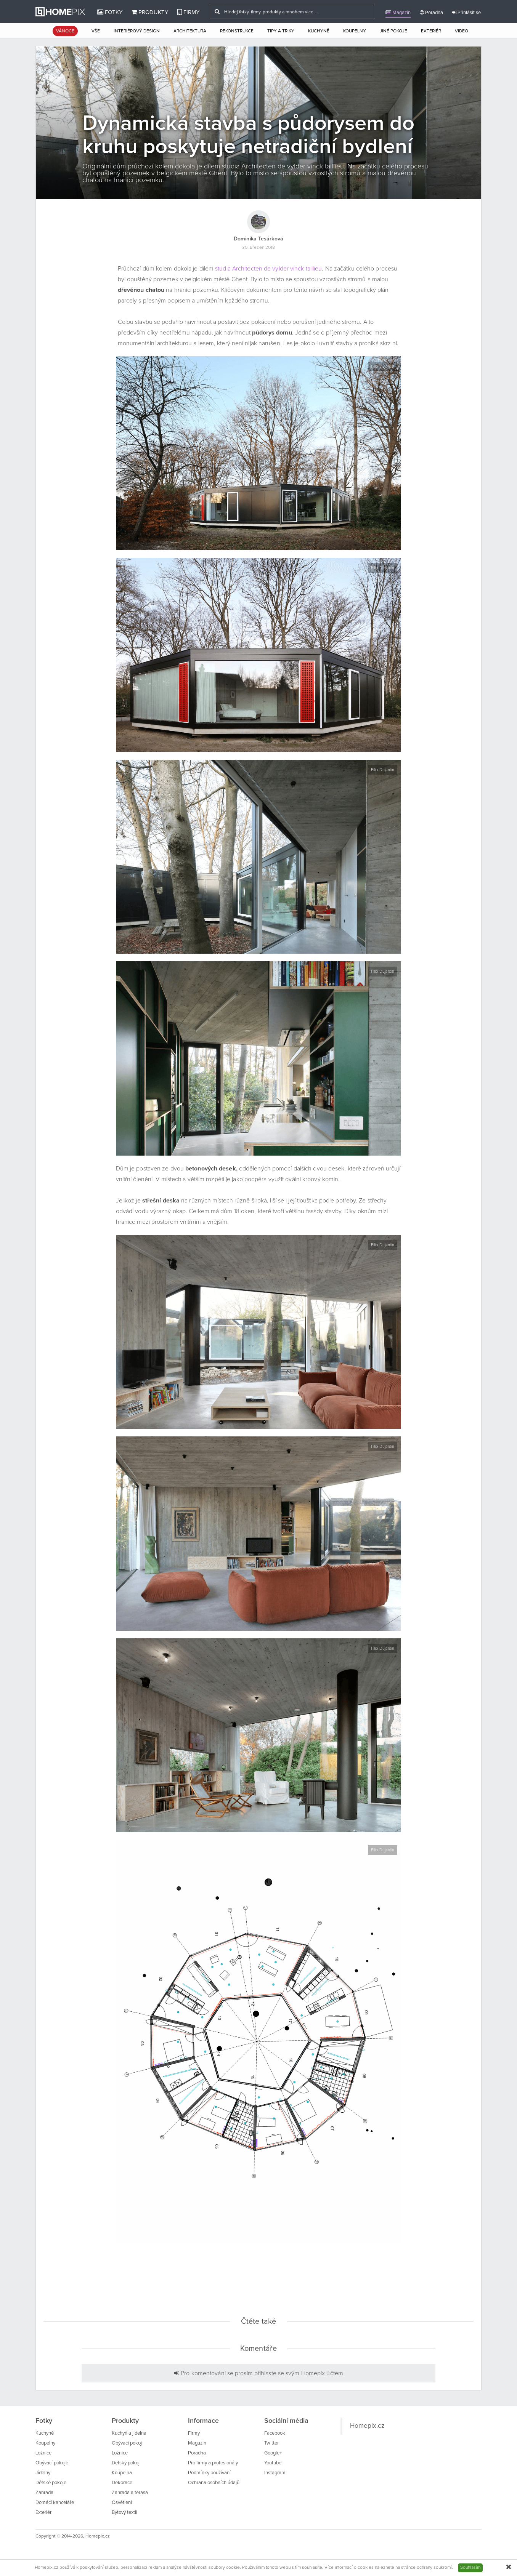 The height and width of the screenshot is (2576, 517). Describe the element at coordinates (271, 2443) in the screenshot. I see `Twitter` at that location.